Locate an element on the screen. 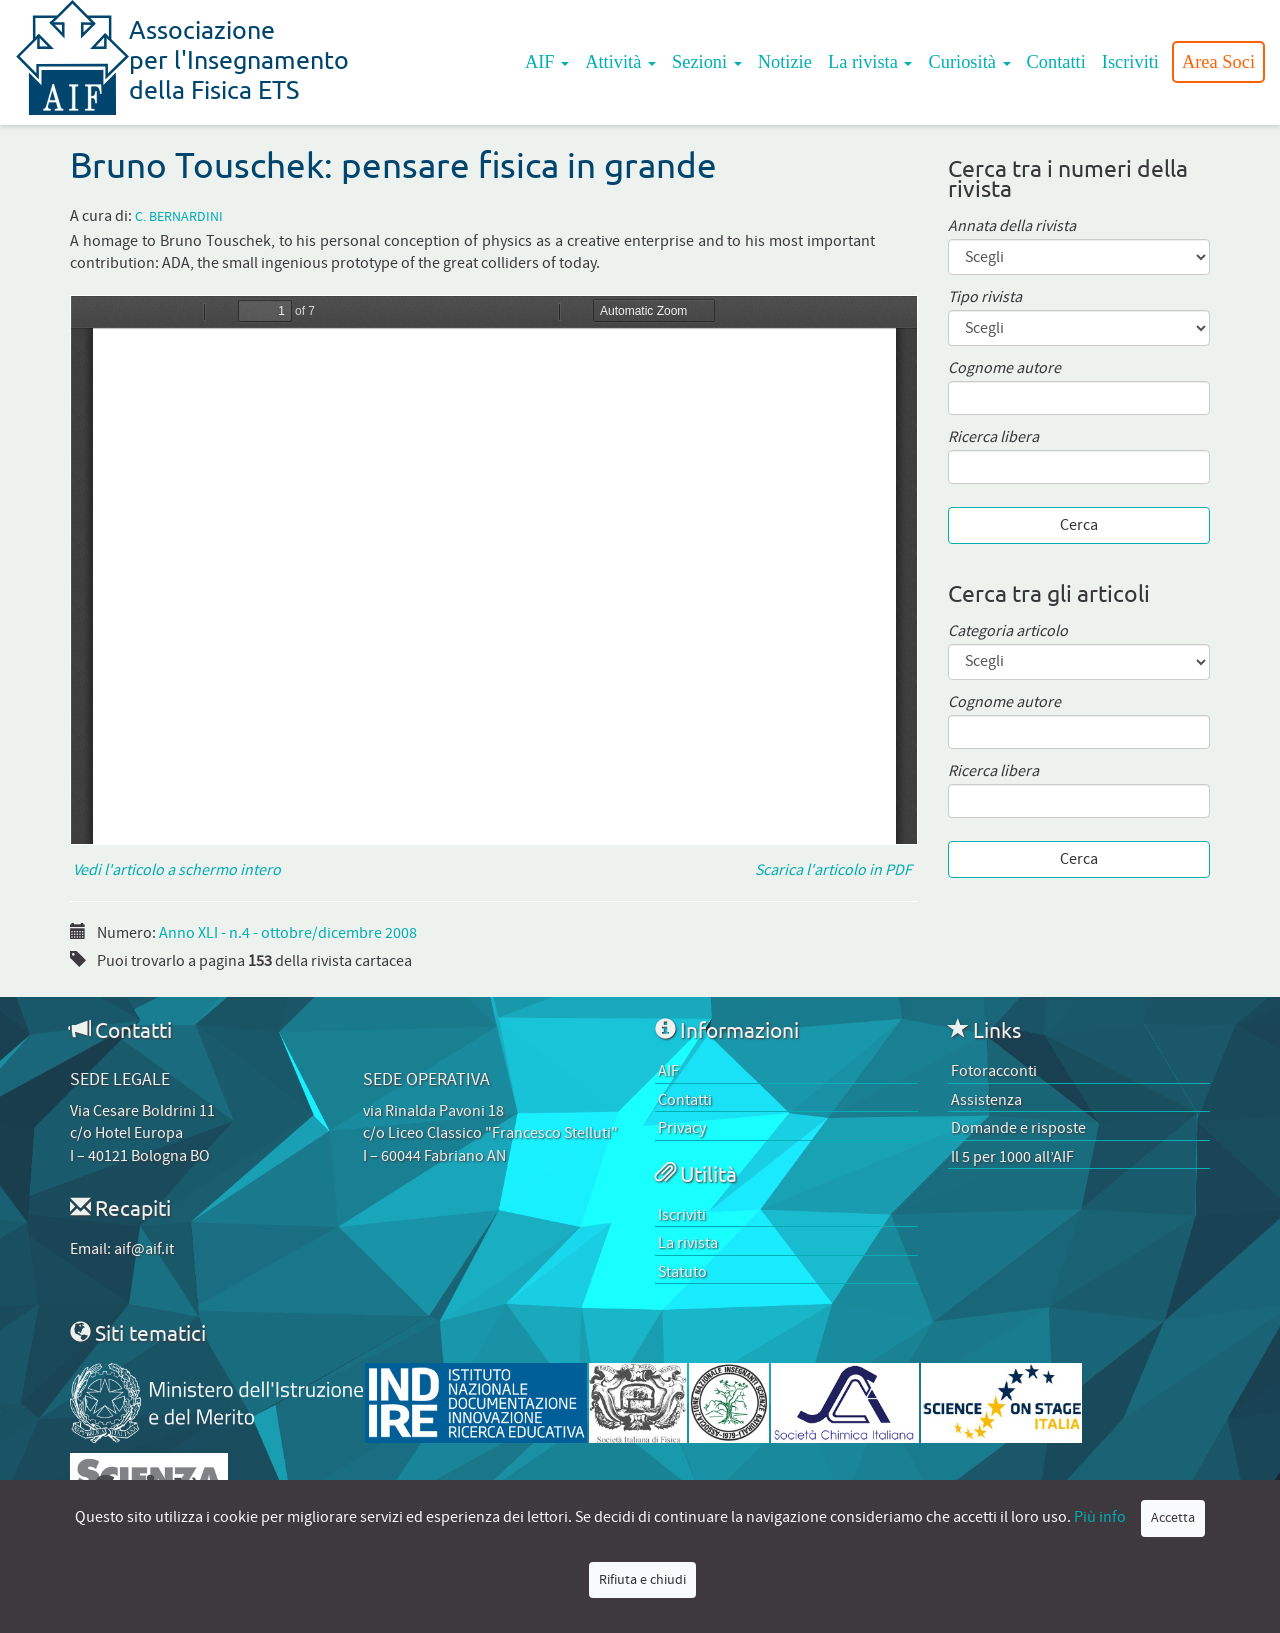  Iscriviti is located at coordinates (1130, 62).